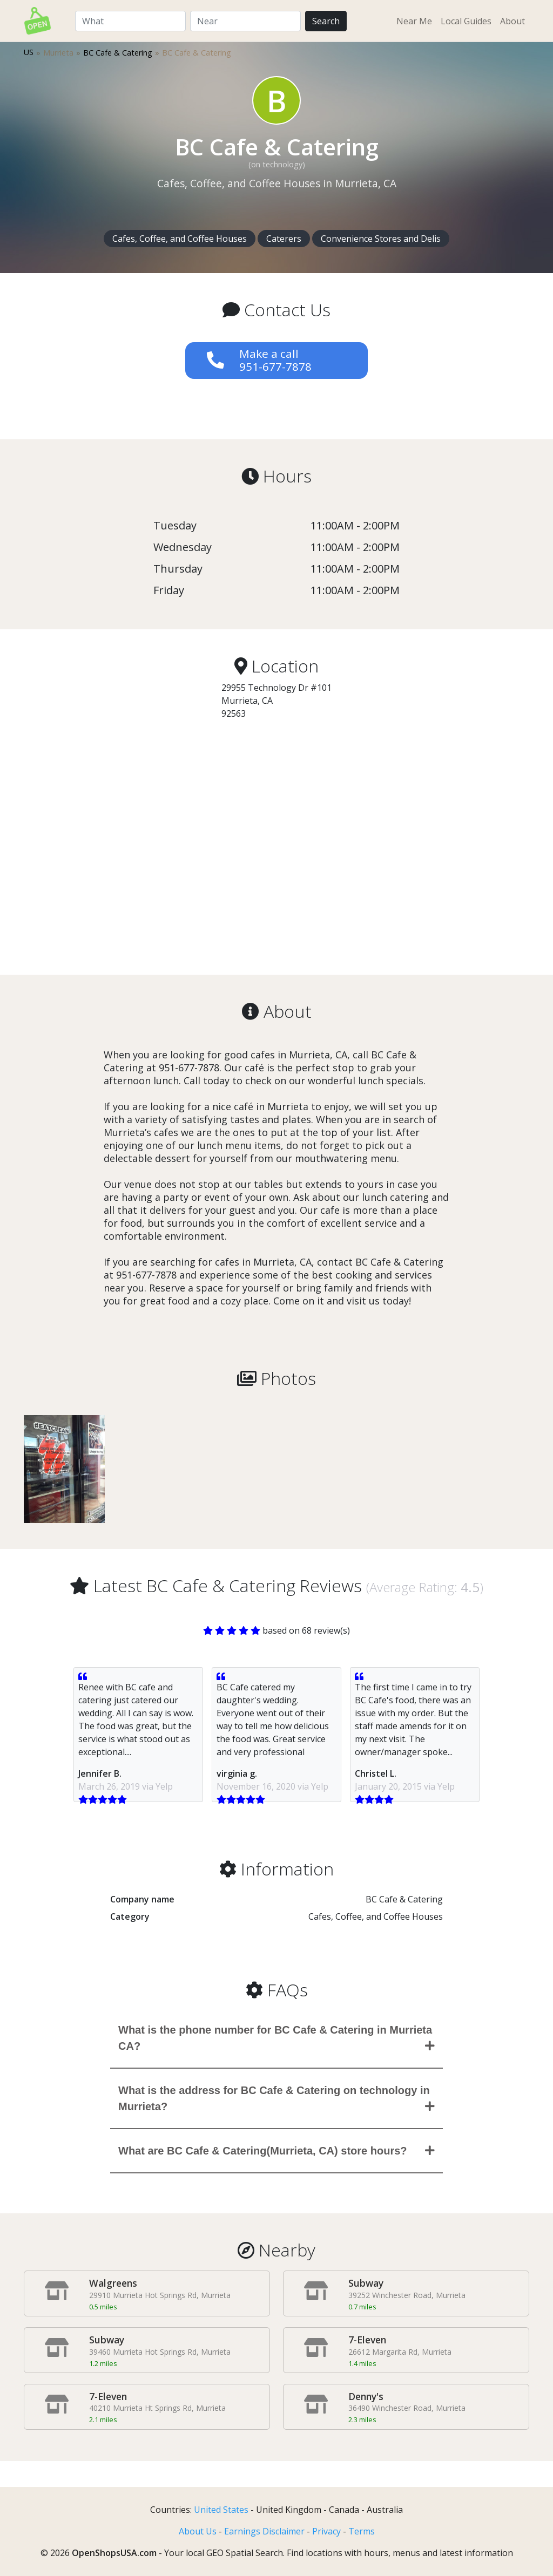 Image resolution: width=553 pixels, height=2576 pixels. I want to click on Terms, so click(361, 2531).